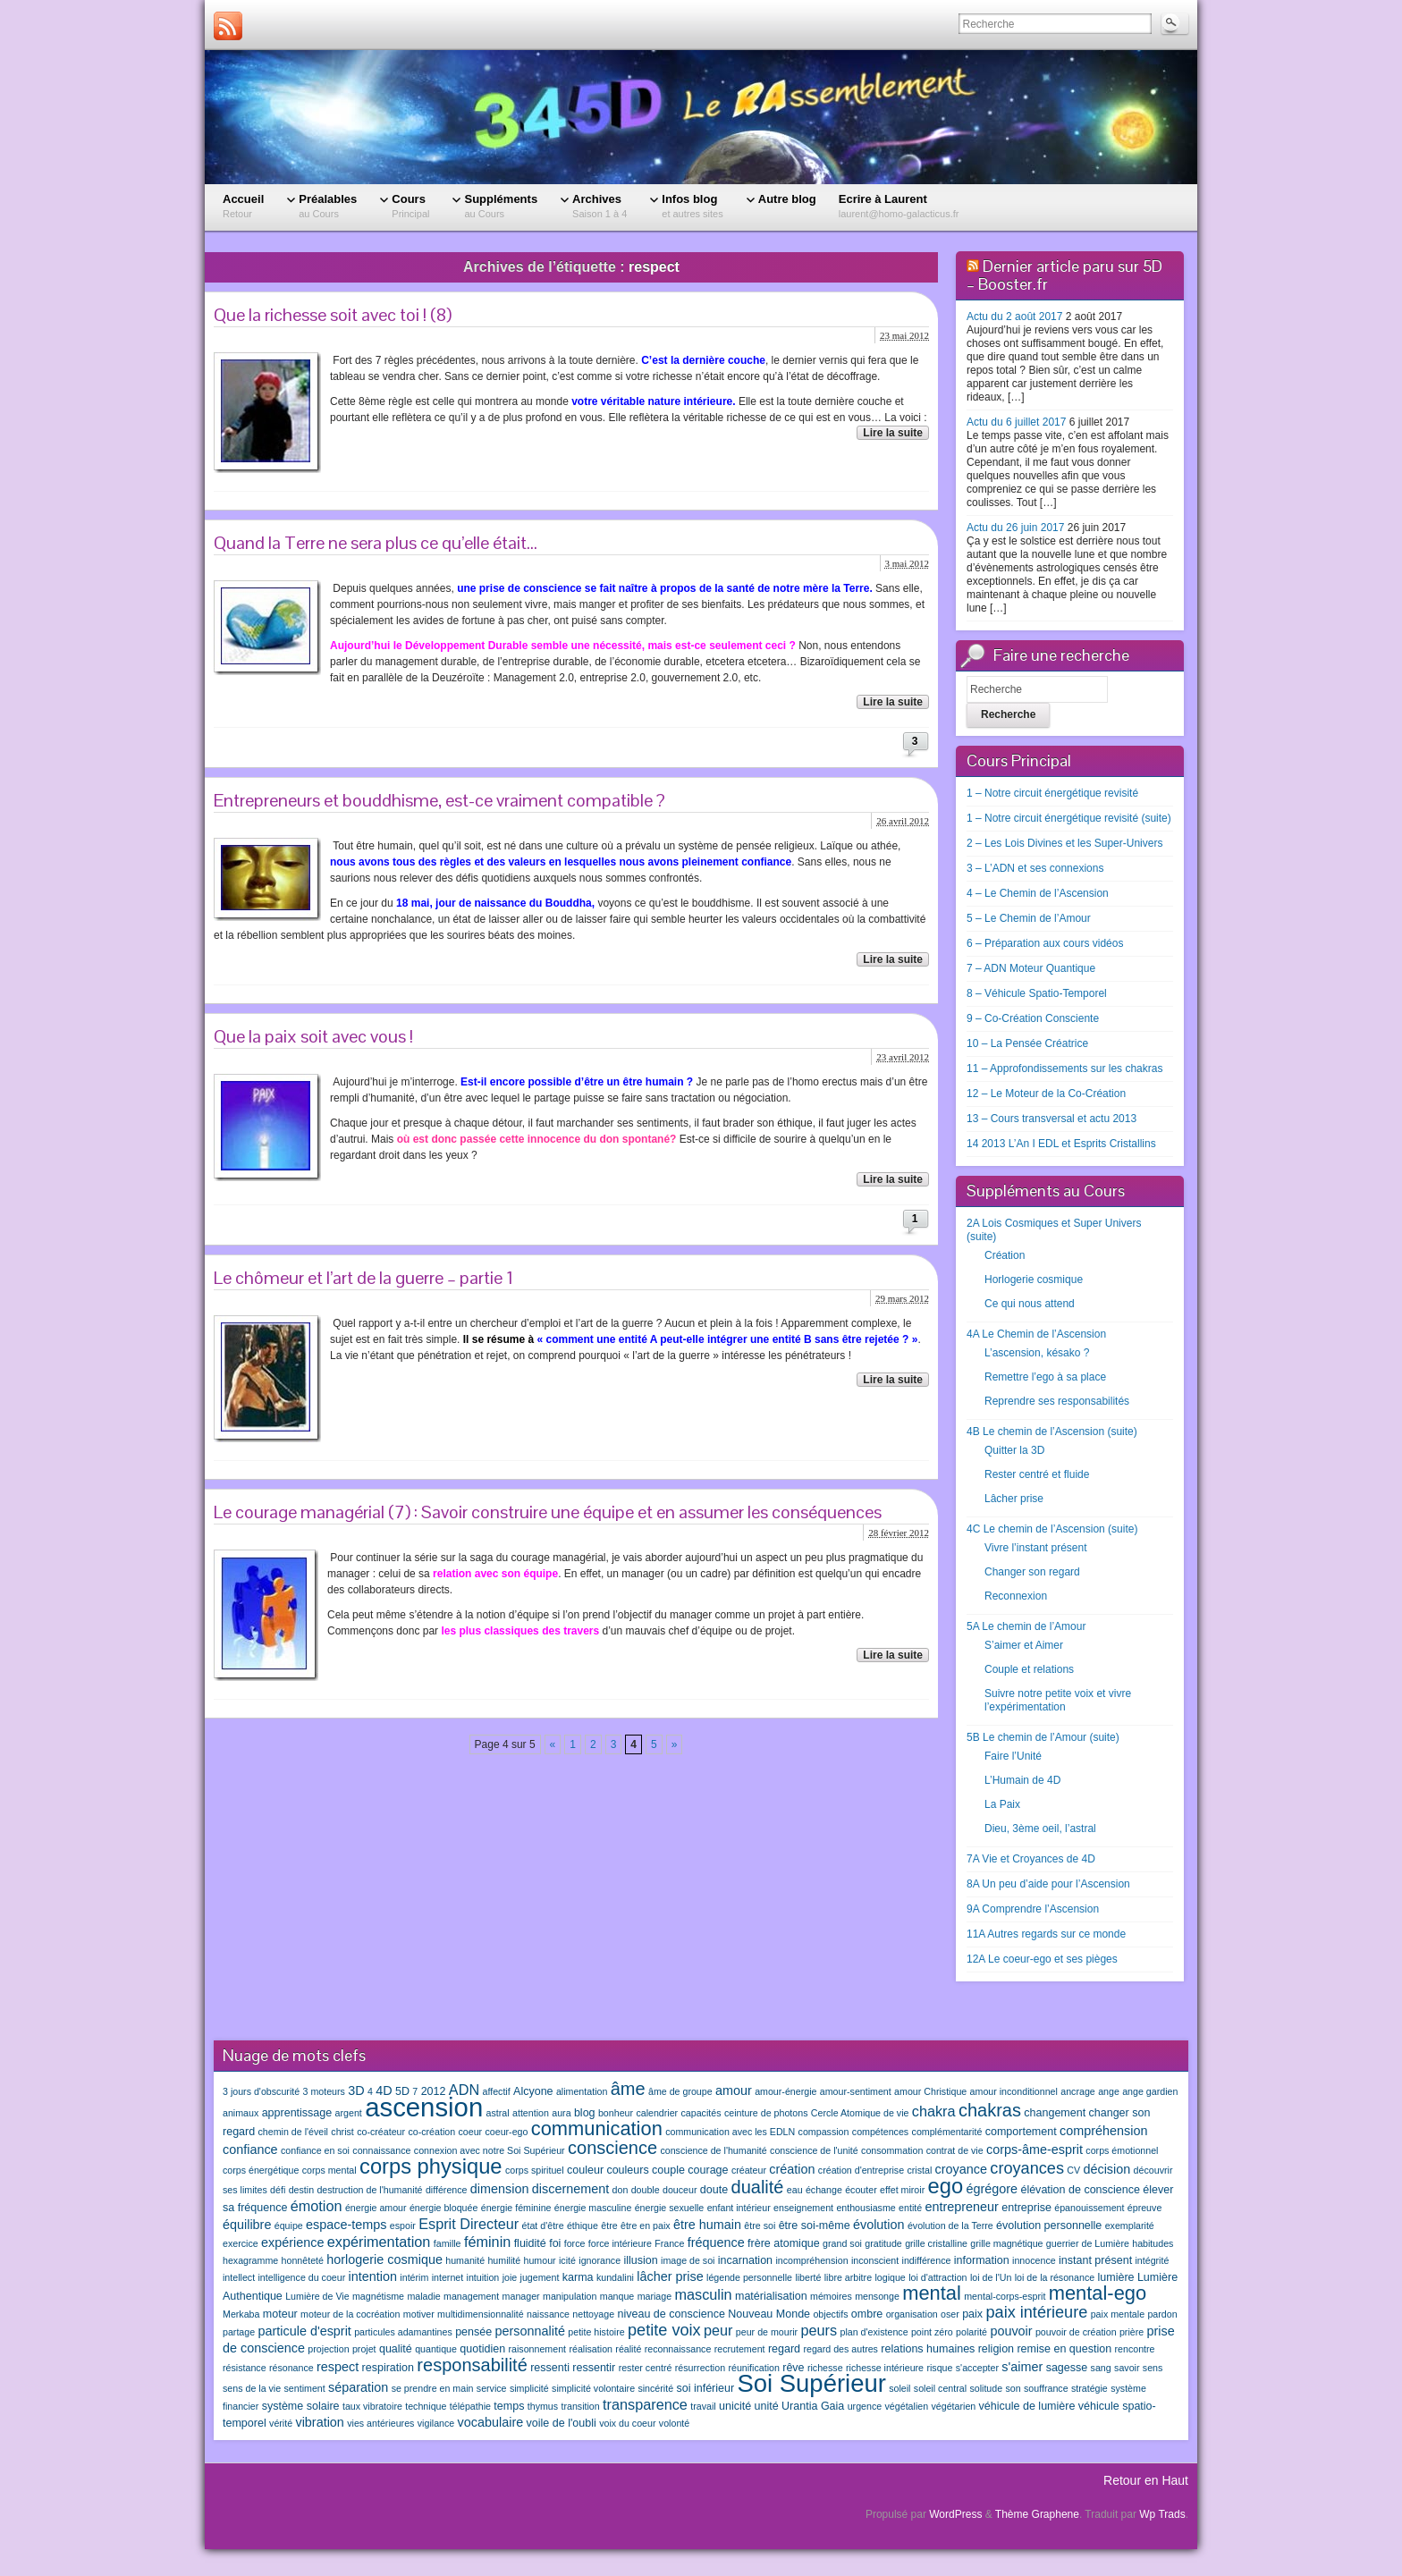 This screenshot has width=1402, height=2576. Describe the element at coordinates (543, 2406) in the screenshot. I see `thymus` at that location.